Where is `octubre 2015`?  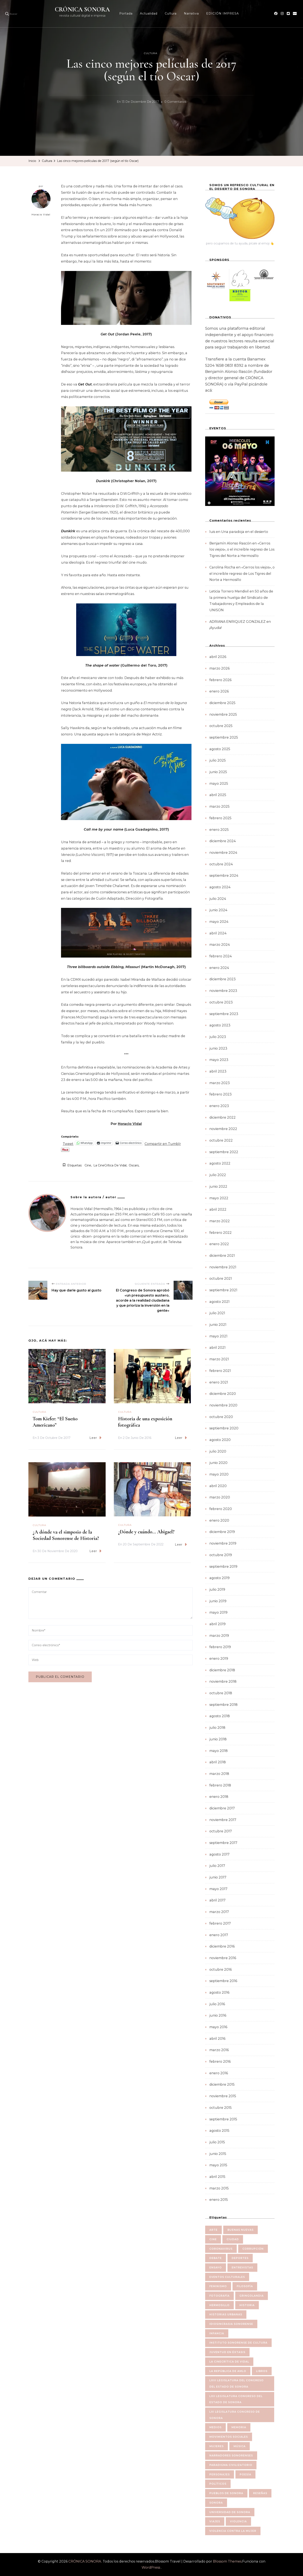
octubre 2015 is located at coordinates (220, 2108).